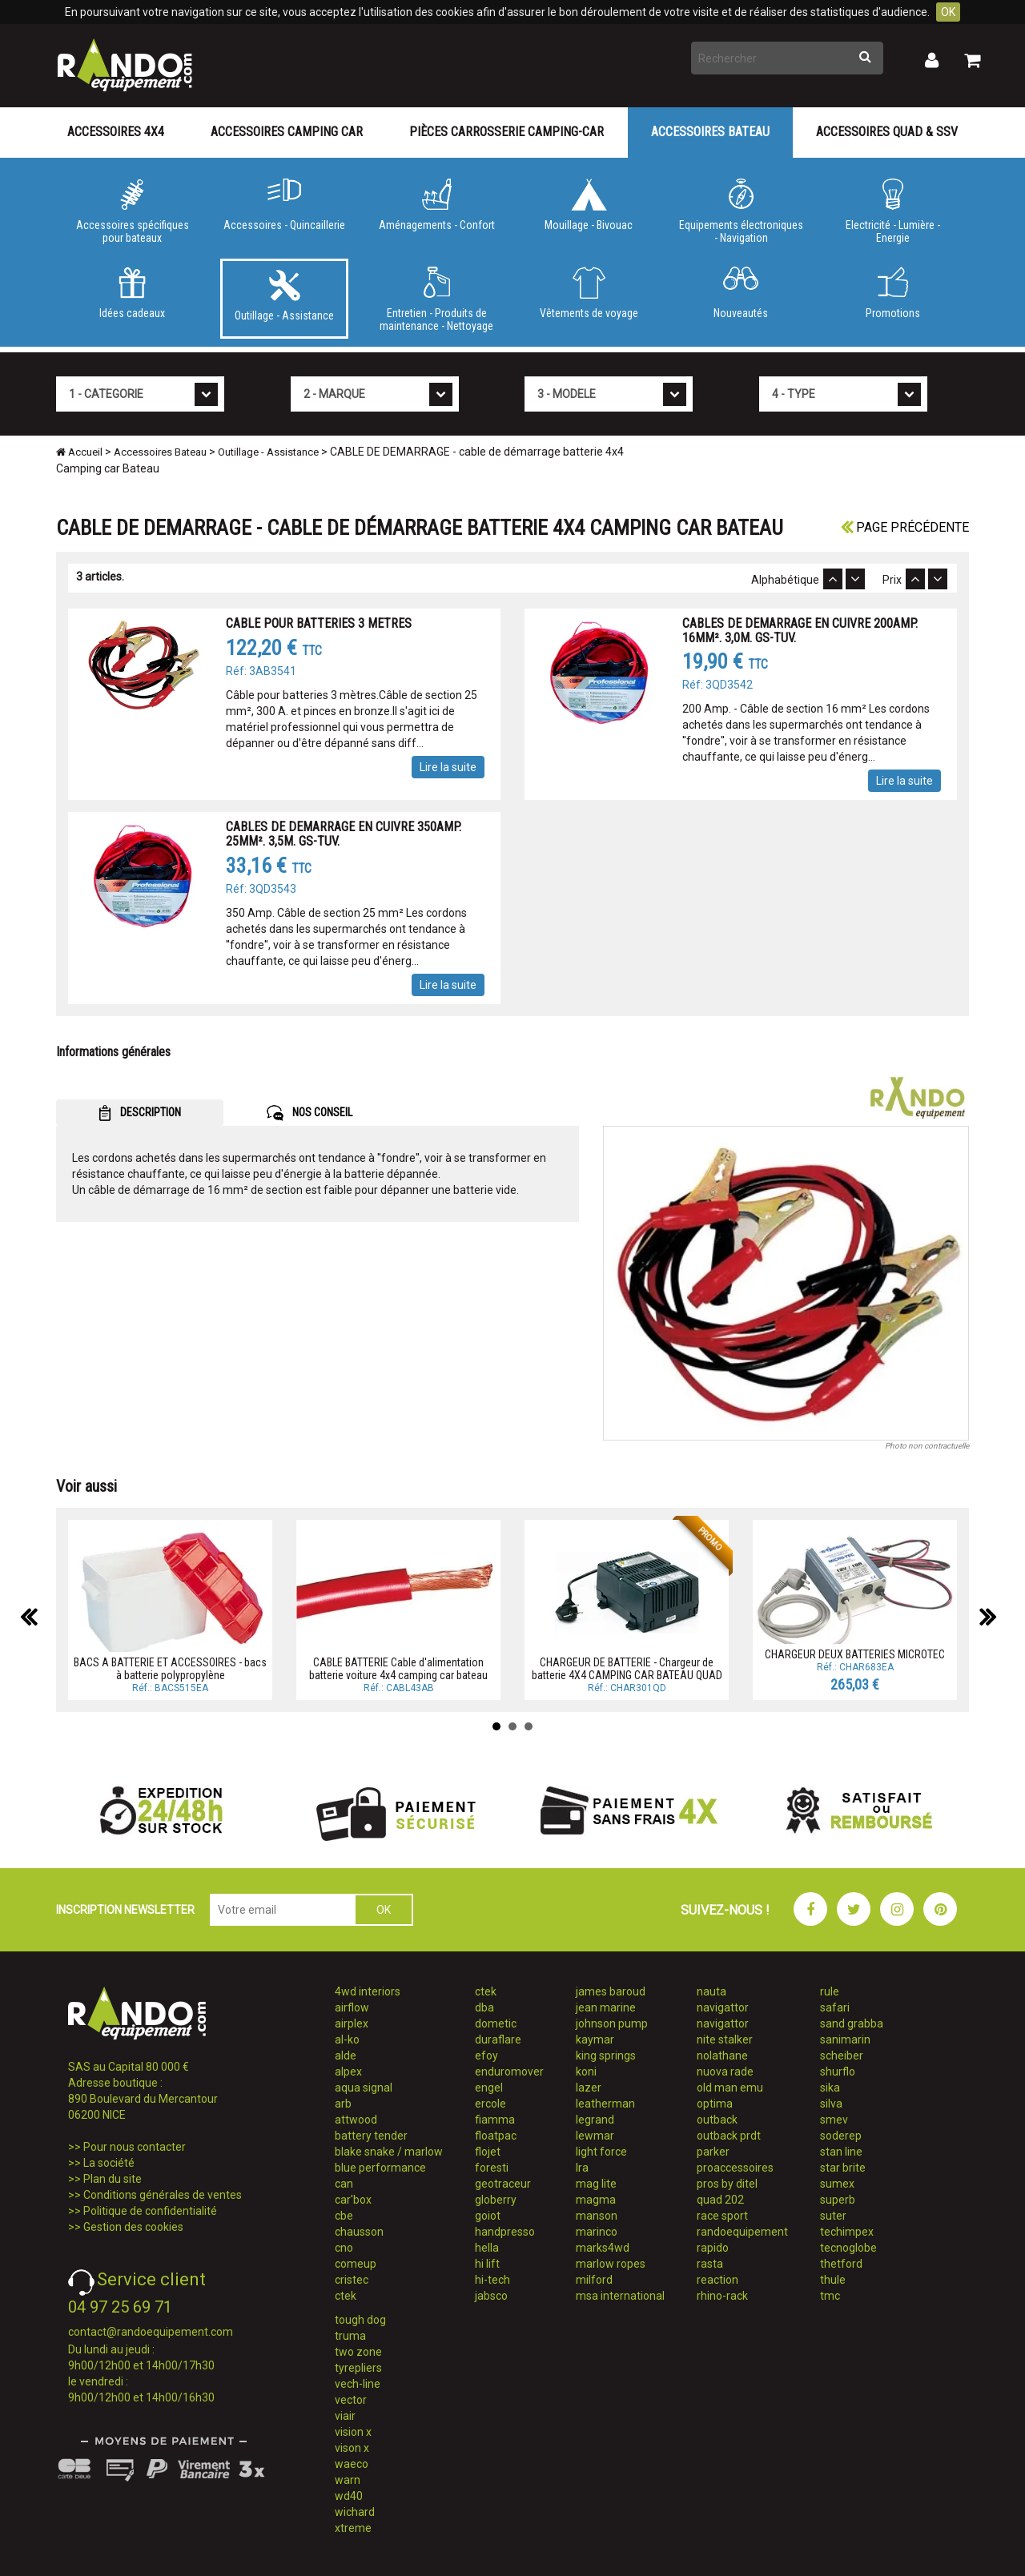 This screenshot has height=2576, width=1025. What do you see at coordinates (347, 2039) in the screenshot?
I see `al-ko` at bounding box center [347, 2039].